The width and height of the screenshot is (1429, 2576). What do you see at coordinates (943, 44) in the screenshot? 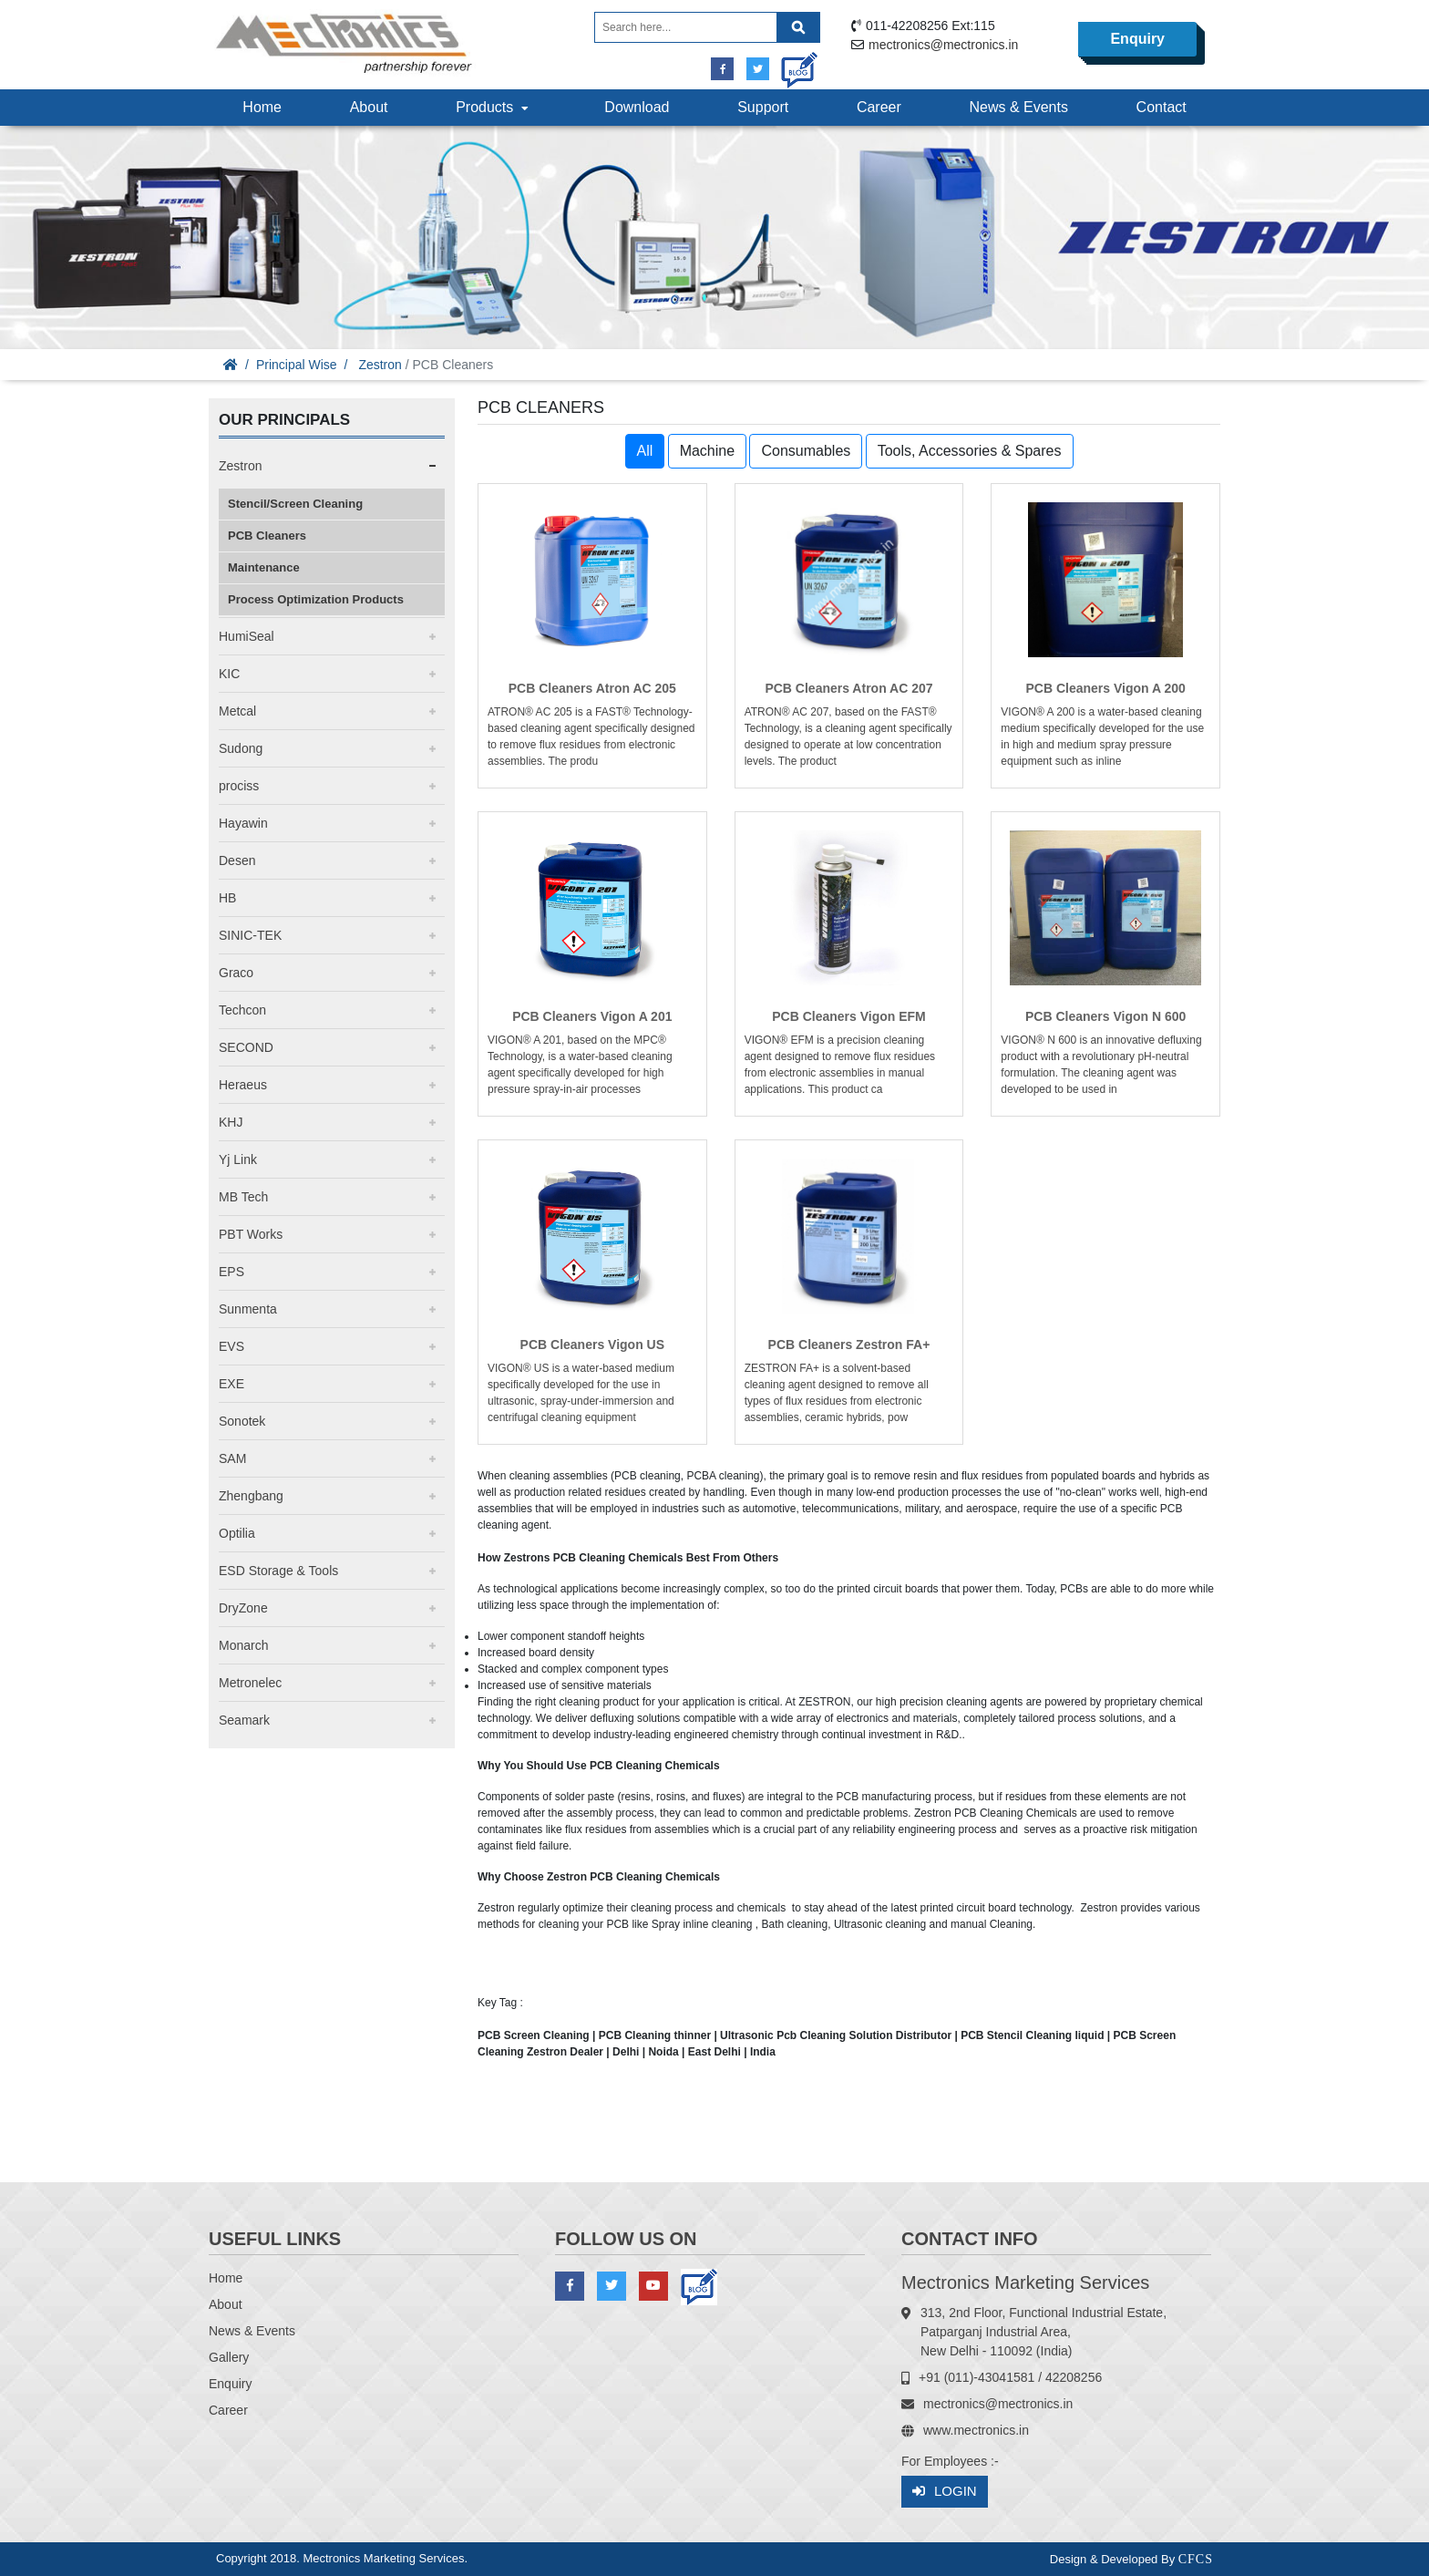
I see `mectronics@mectronics.in` at bounding box center [943, 44].